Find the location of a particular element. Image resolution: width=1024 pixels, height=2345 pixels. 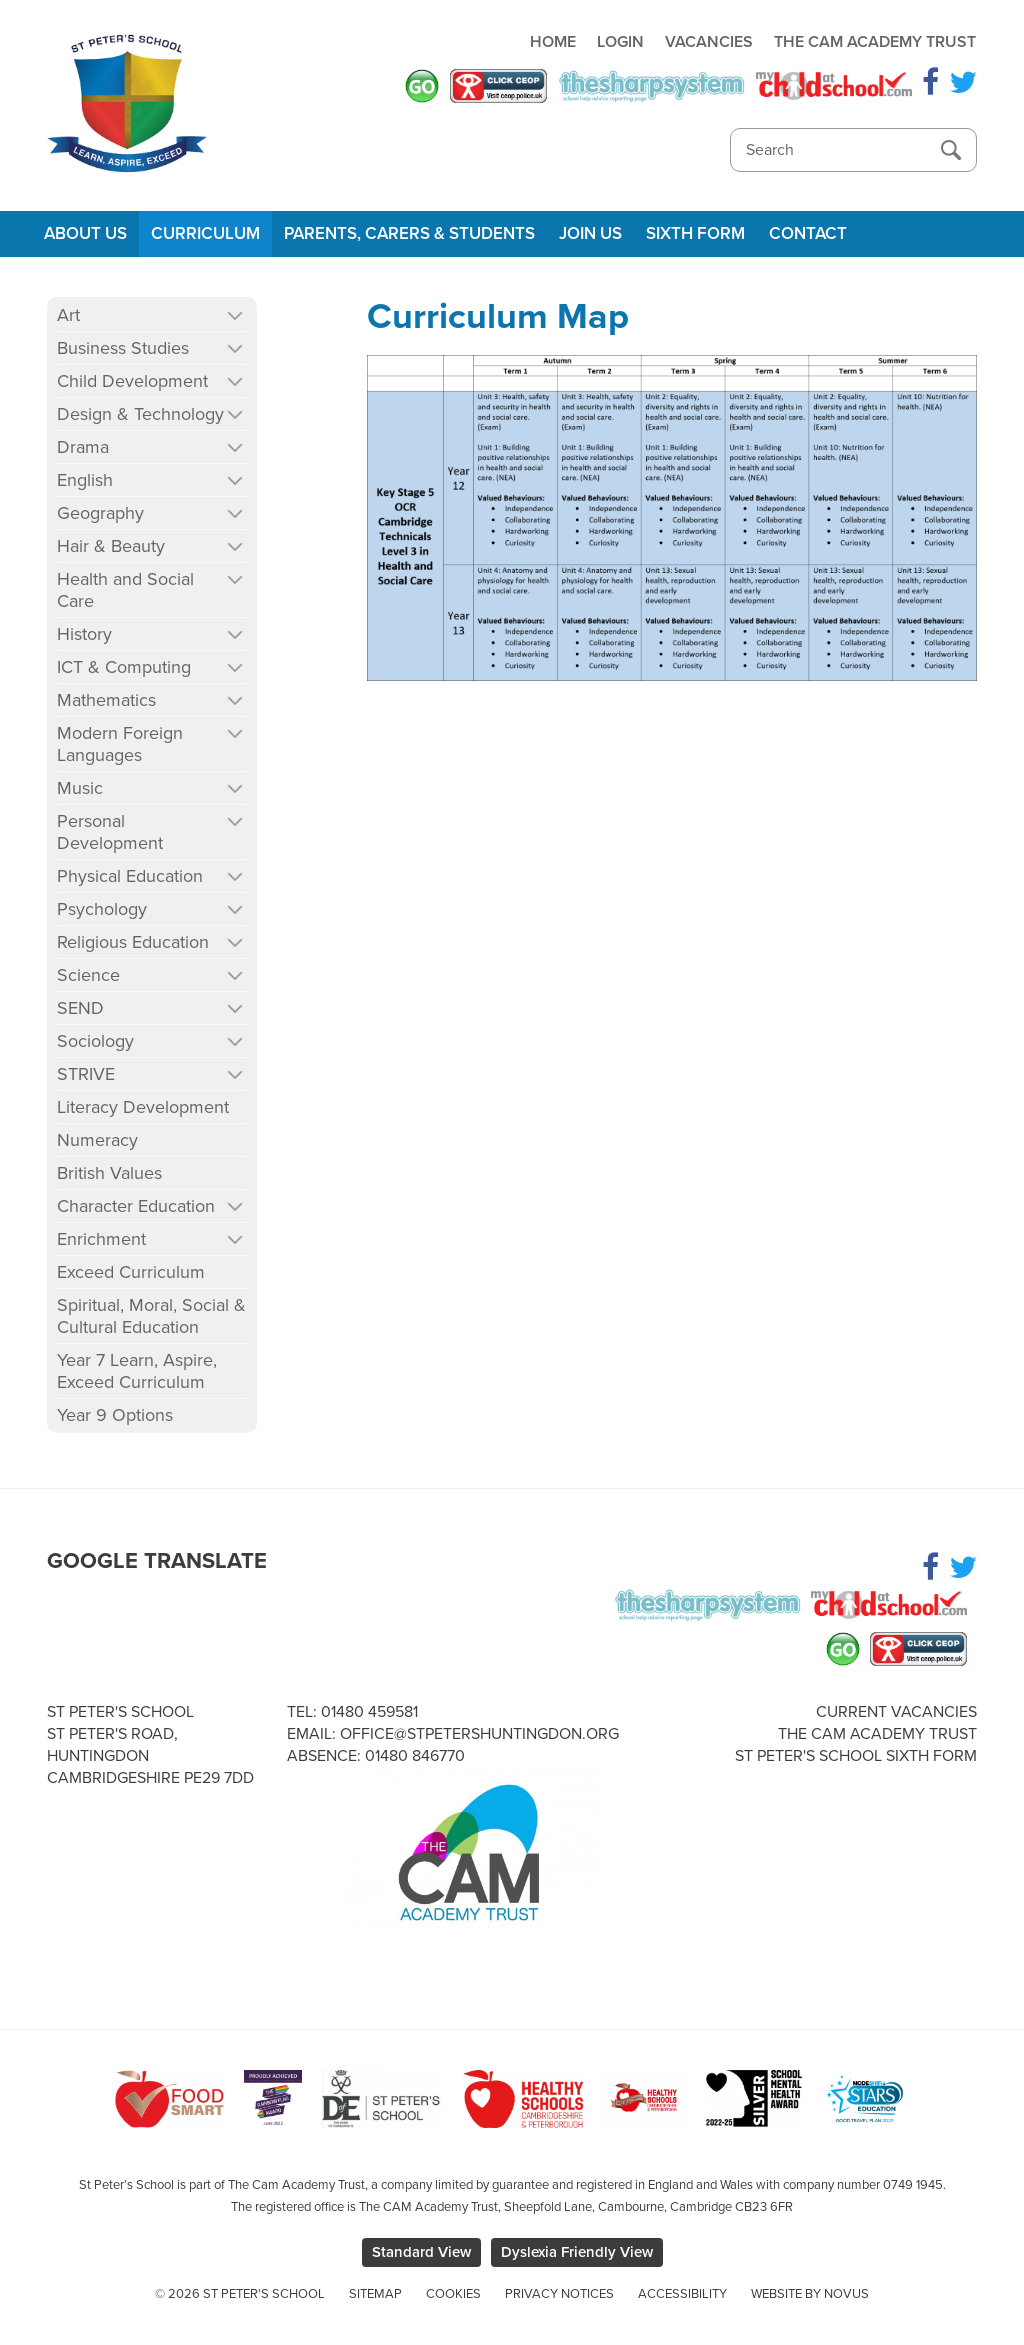

Physical Education is located at coordinates (130, 876).